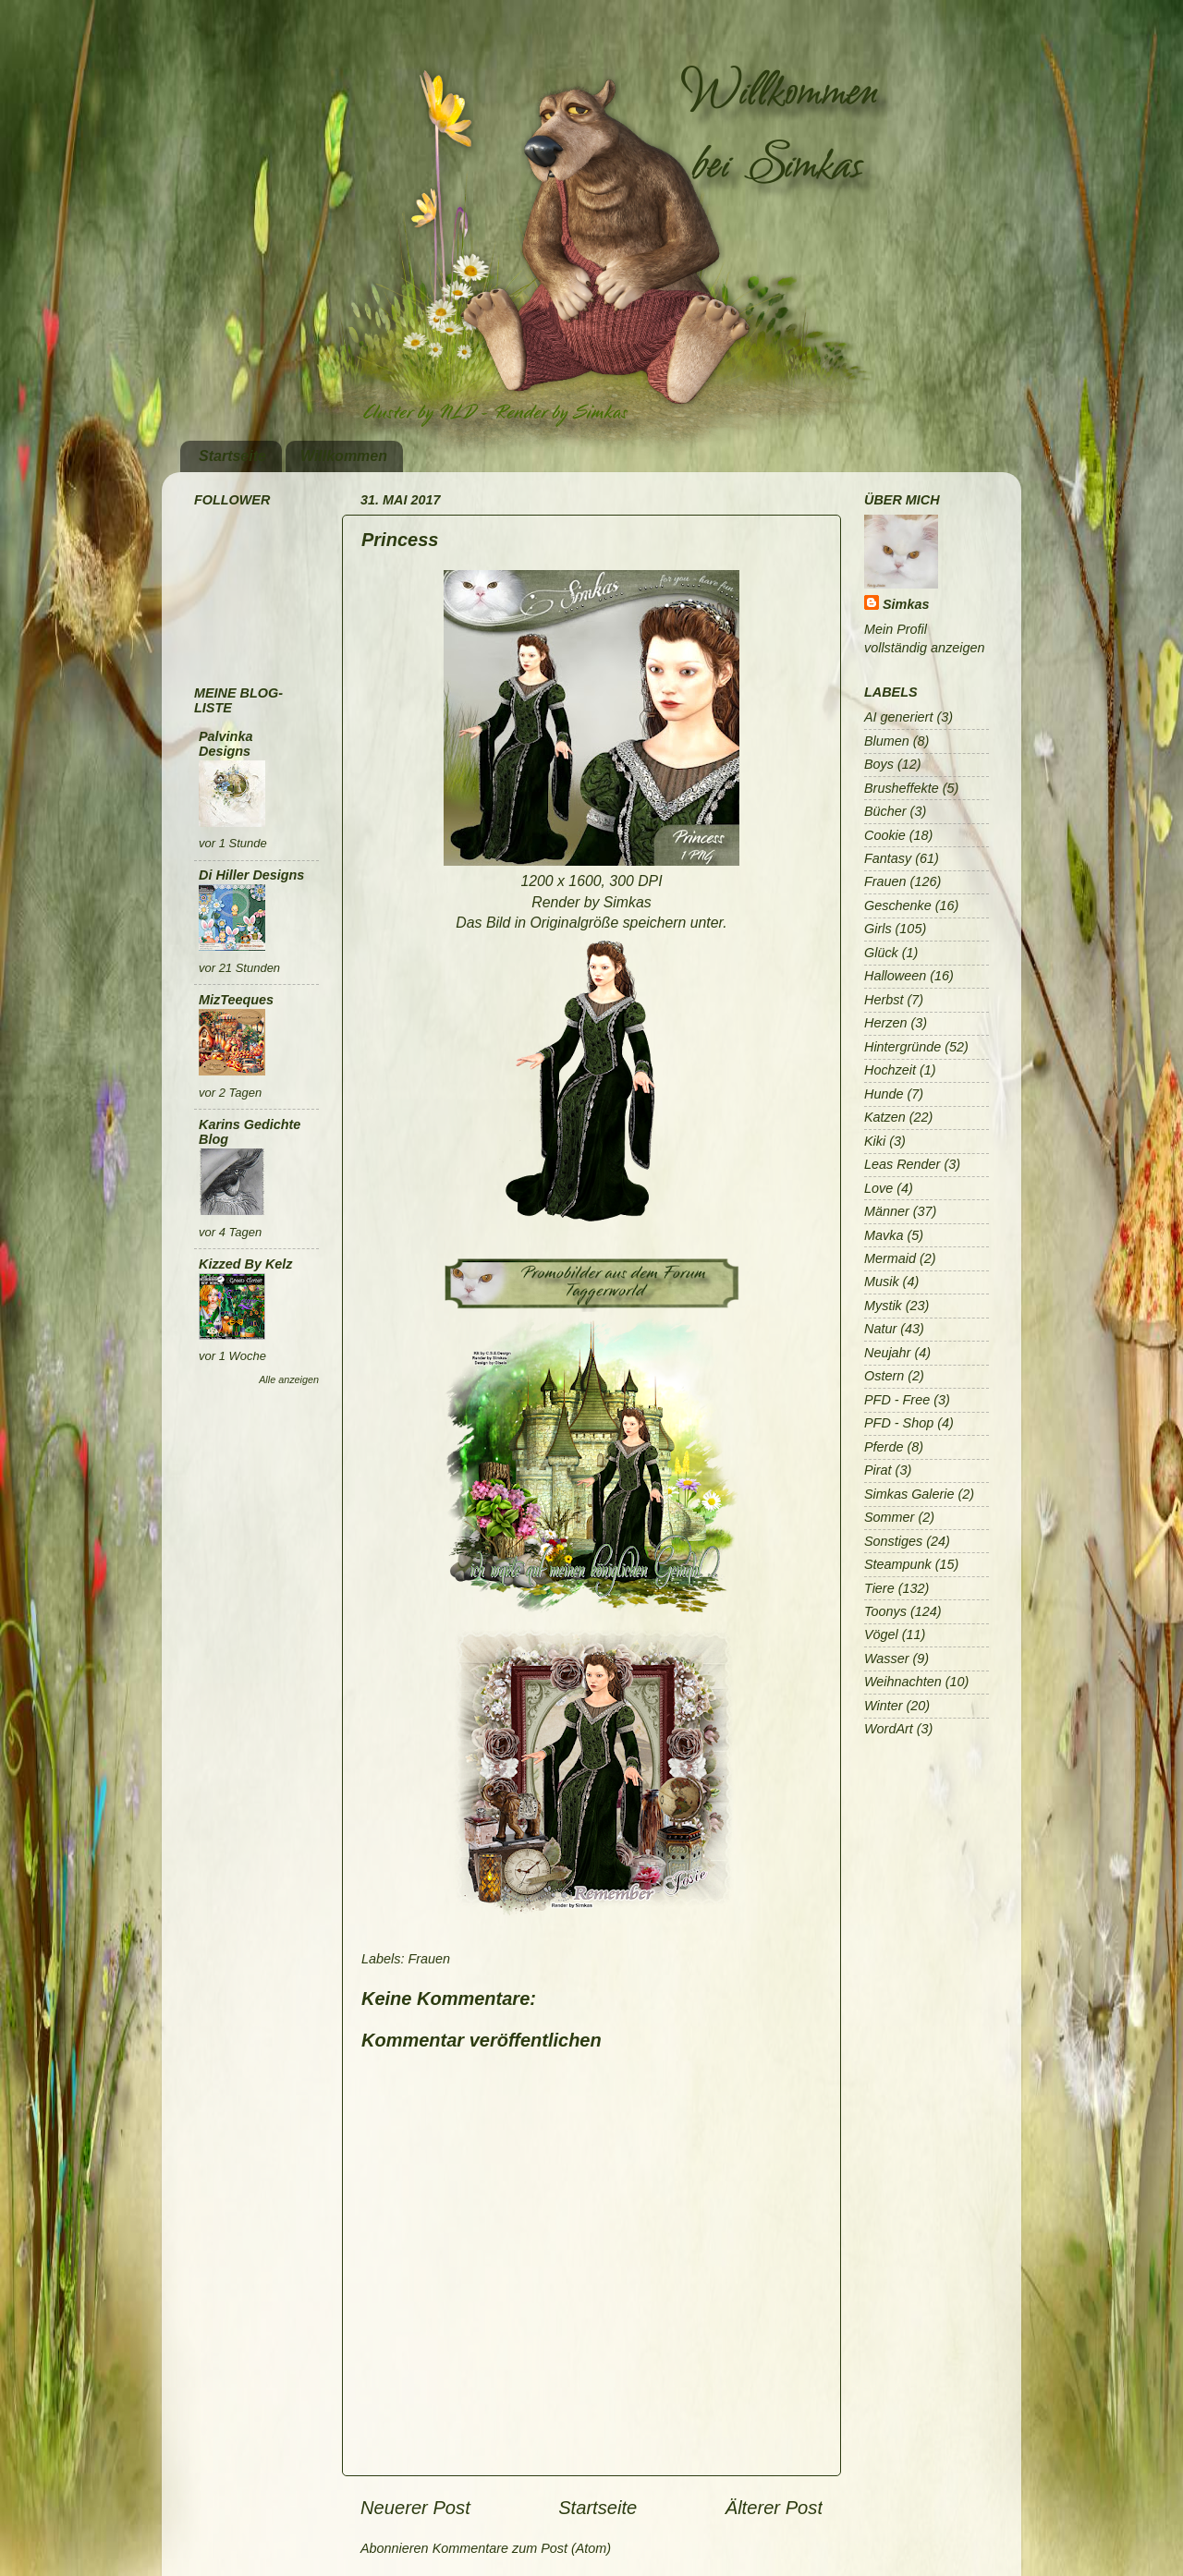 This screenshot has height=2576, width=1183. Describe the element at coordinates (886, 741) in the screenshot. I see `Blumen` at that location.